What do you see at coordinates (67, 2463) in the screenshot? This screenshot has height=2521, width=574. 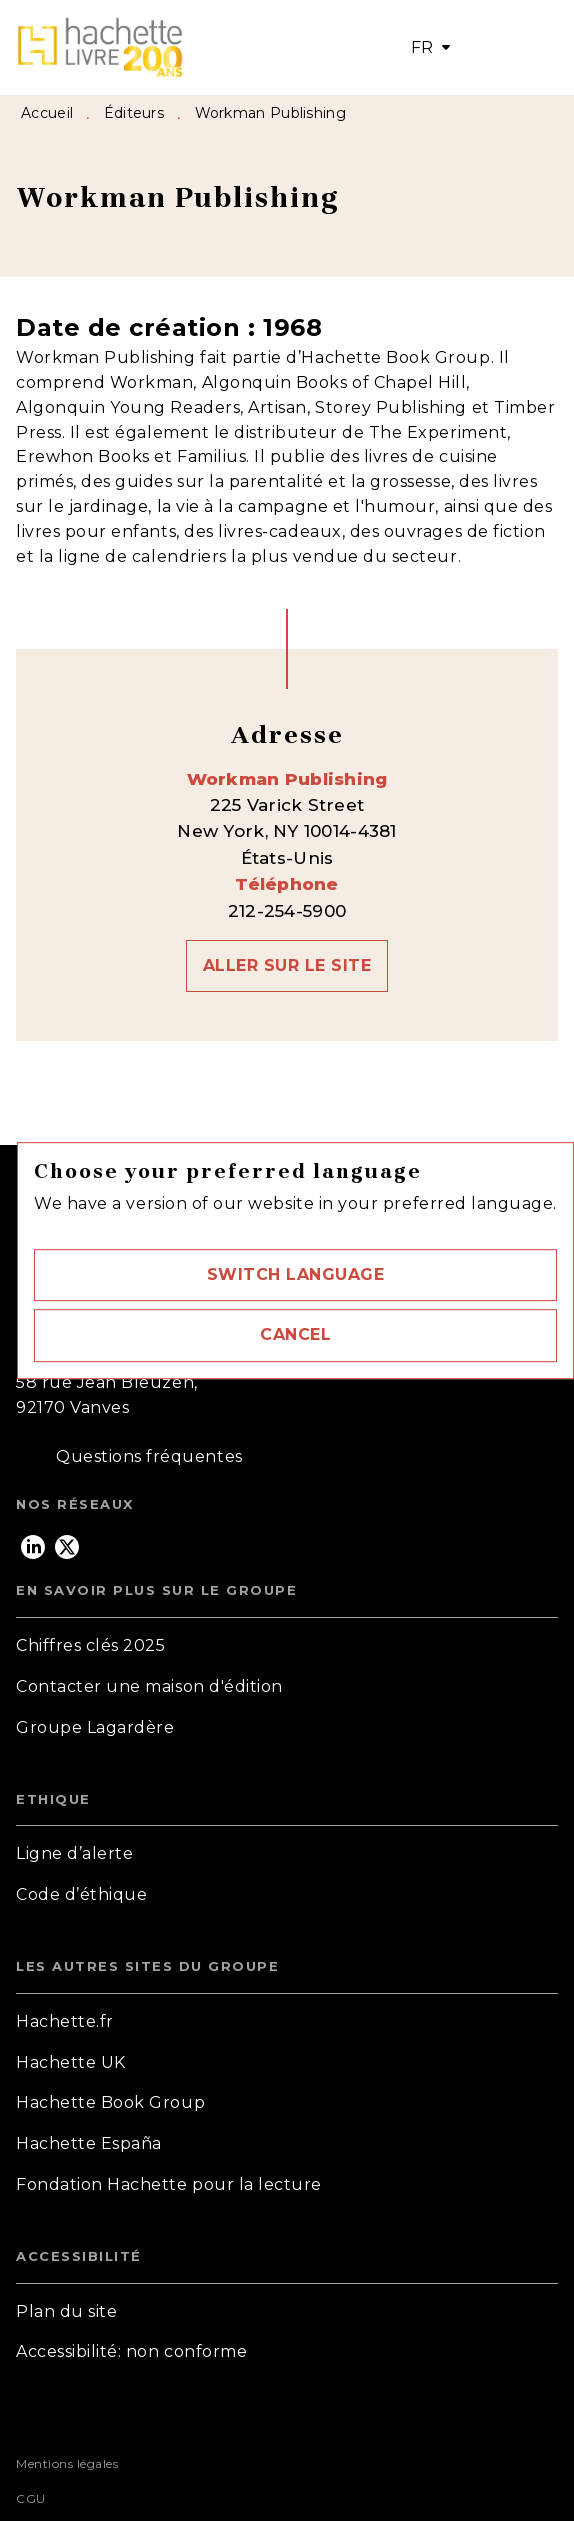 I see `Mentions légales` at bounding box center [67, 2463].